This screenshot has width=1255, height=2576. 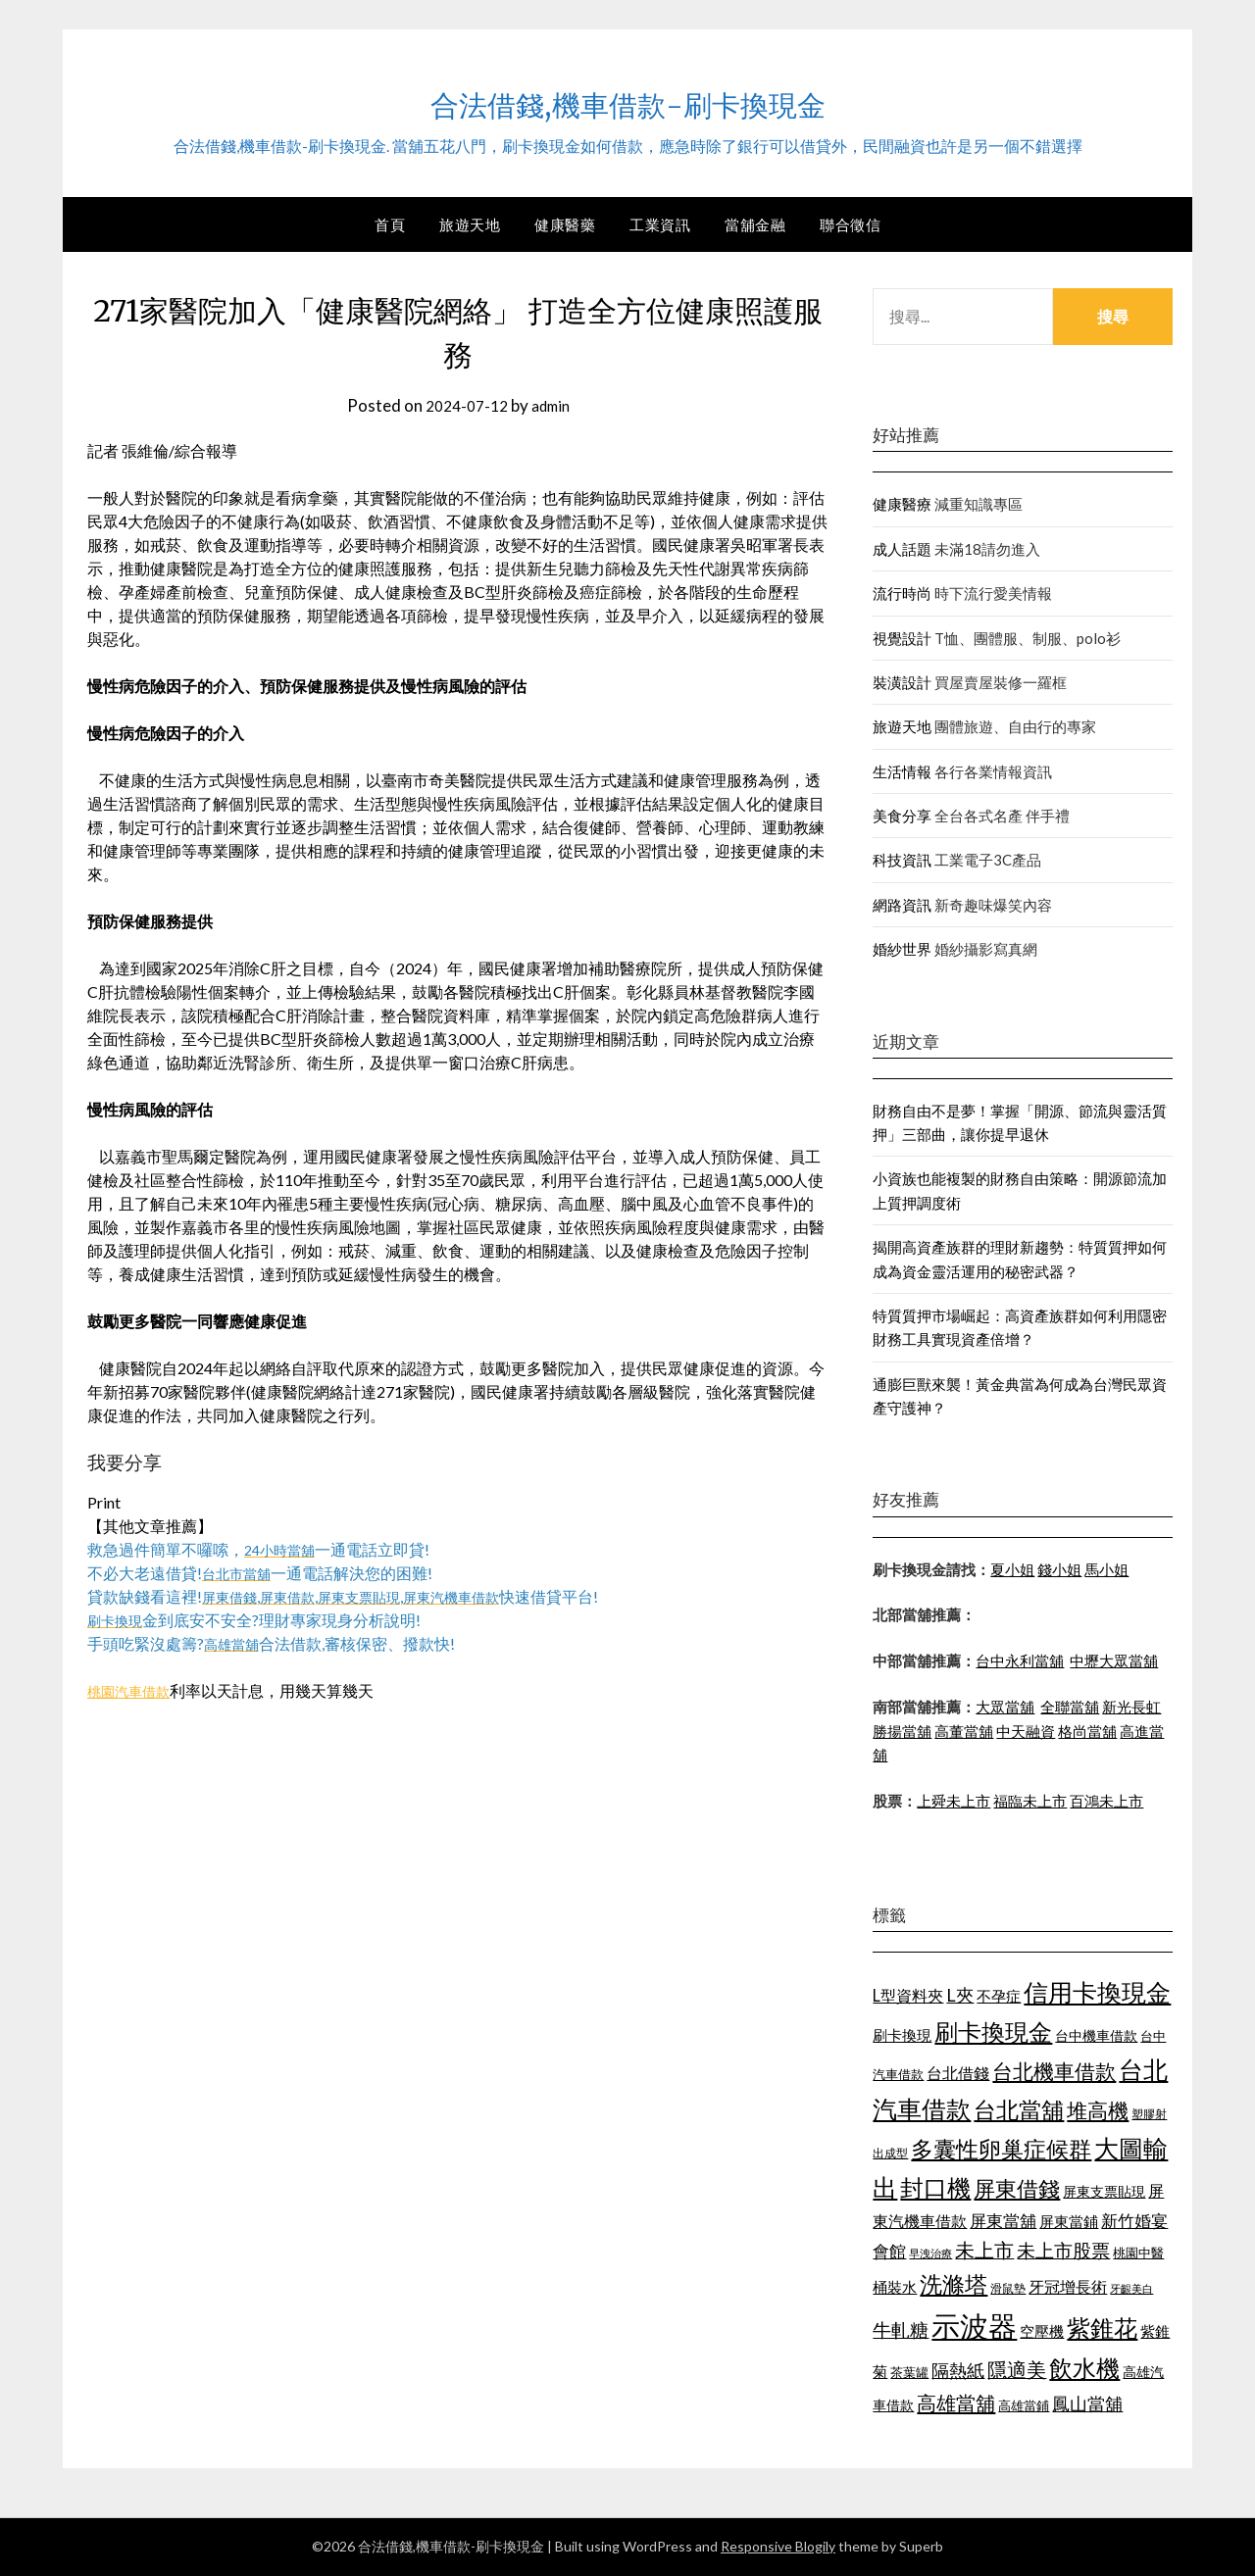 I want to click on 桃園汽車借款, so click(x=134, y=1690).